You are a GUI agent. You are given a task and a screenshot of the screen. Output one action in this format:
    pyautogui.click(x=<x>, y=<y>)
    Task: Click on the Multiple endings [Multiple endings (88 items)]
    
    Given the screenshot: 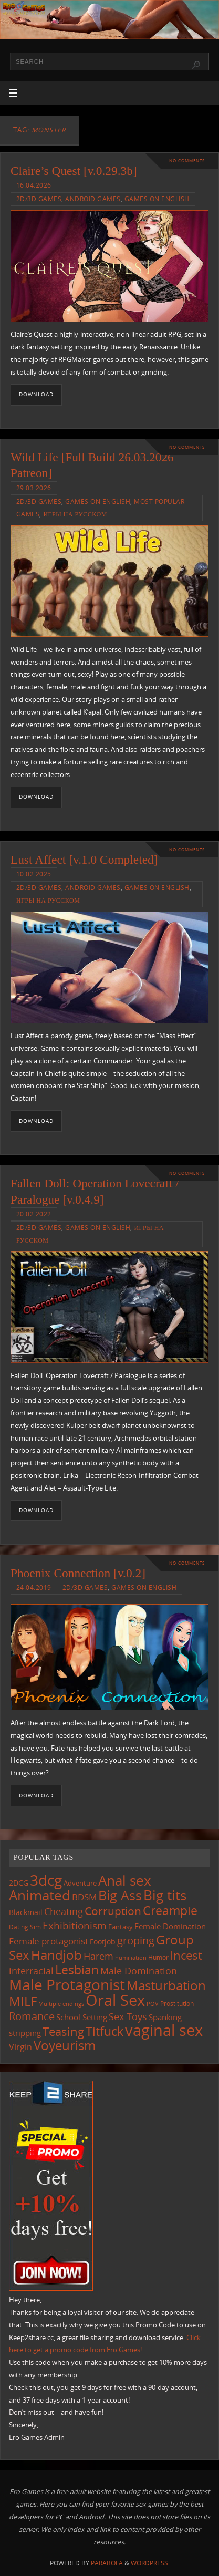 What is the action you would take?
    pyautogui.click(x=61, y=2004)
    